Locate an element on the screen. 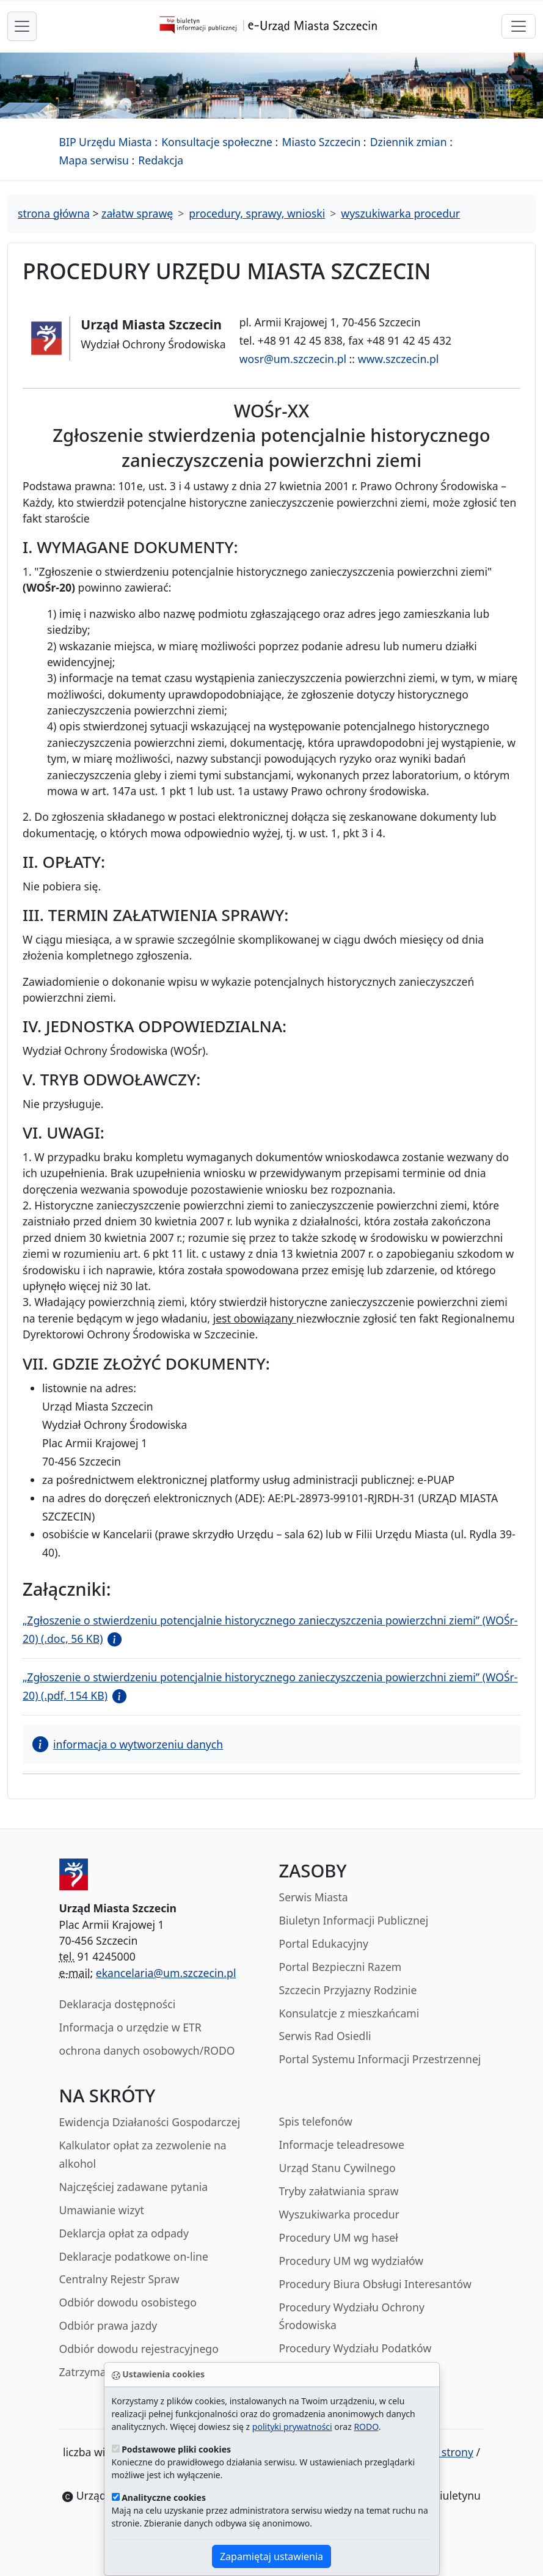 The height and width of the screenshot is (2576, 543). Odbiór prawa jazdy is located at coordinates (108, 2325).